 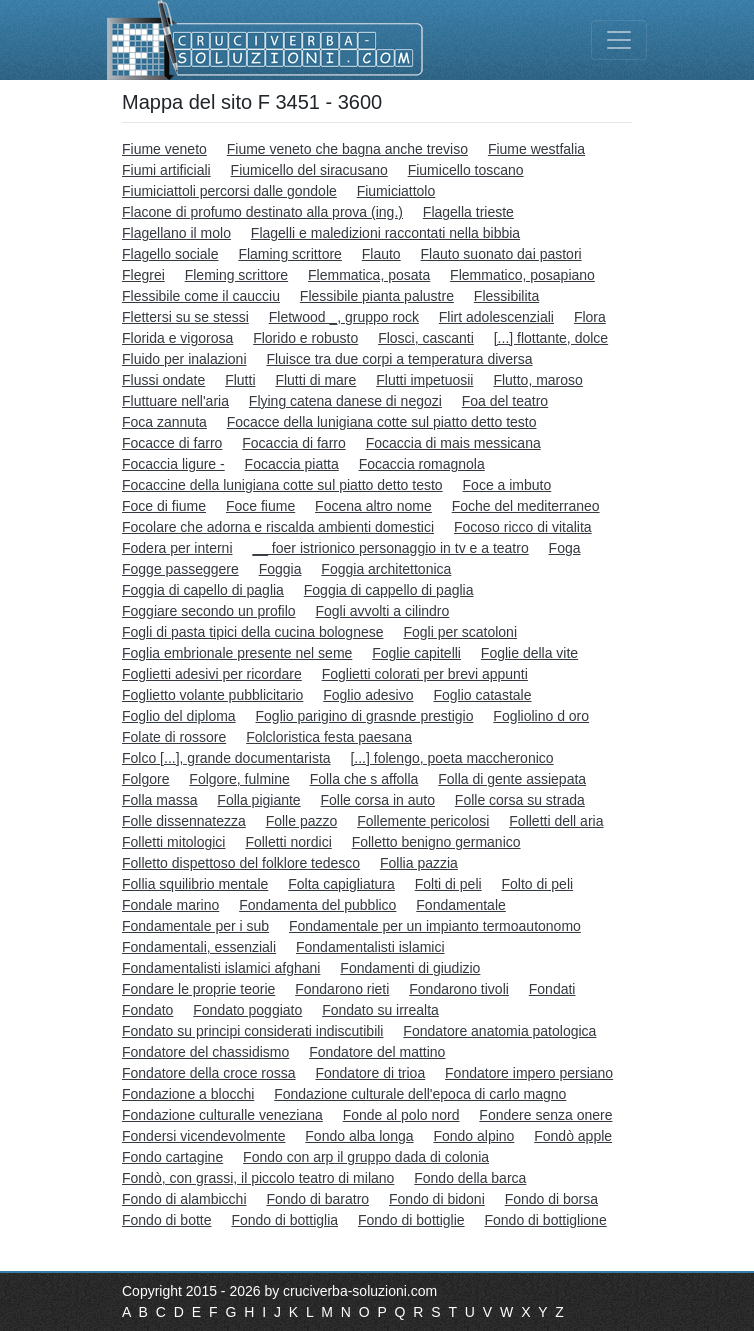 I want to click on Fondo alba longa, so click(x=359, y=1136).